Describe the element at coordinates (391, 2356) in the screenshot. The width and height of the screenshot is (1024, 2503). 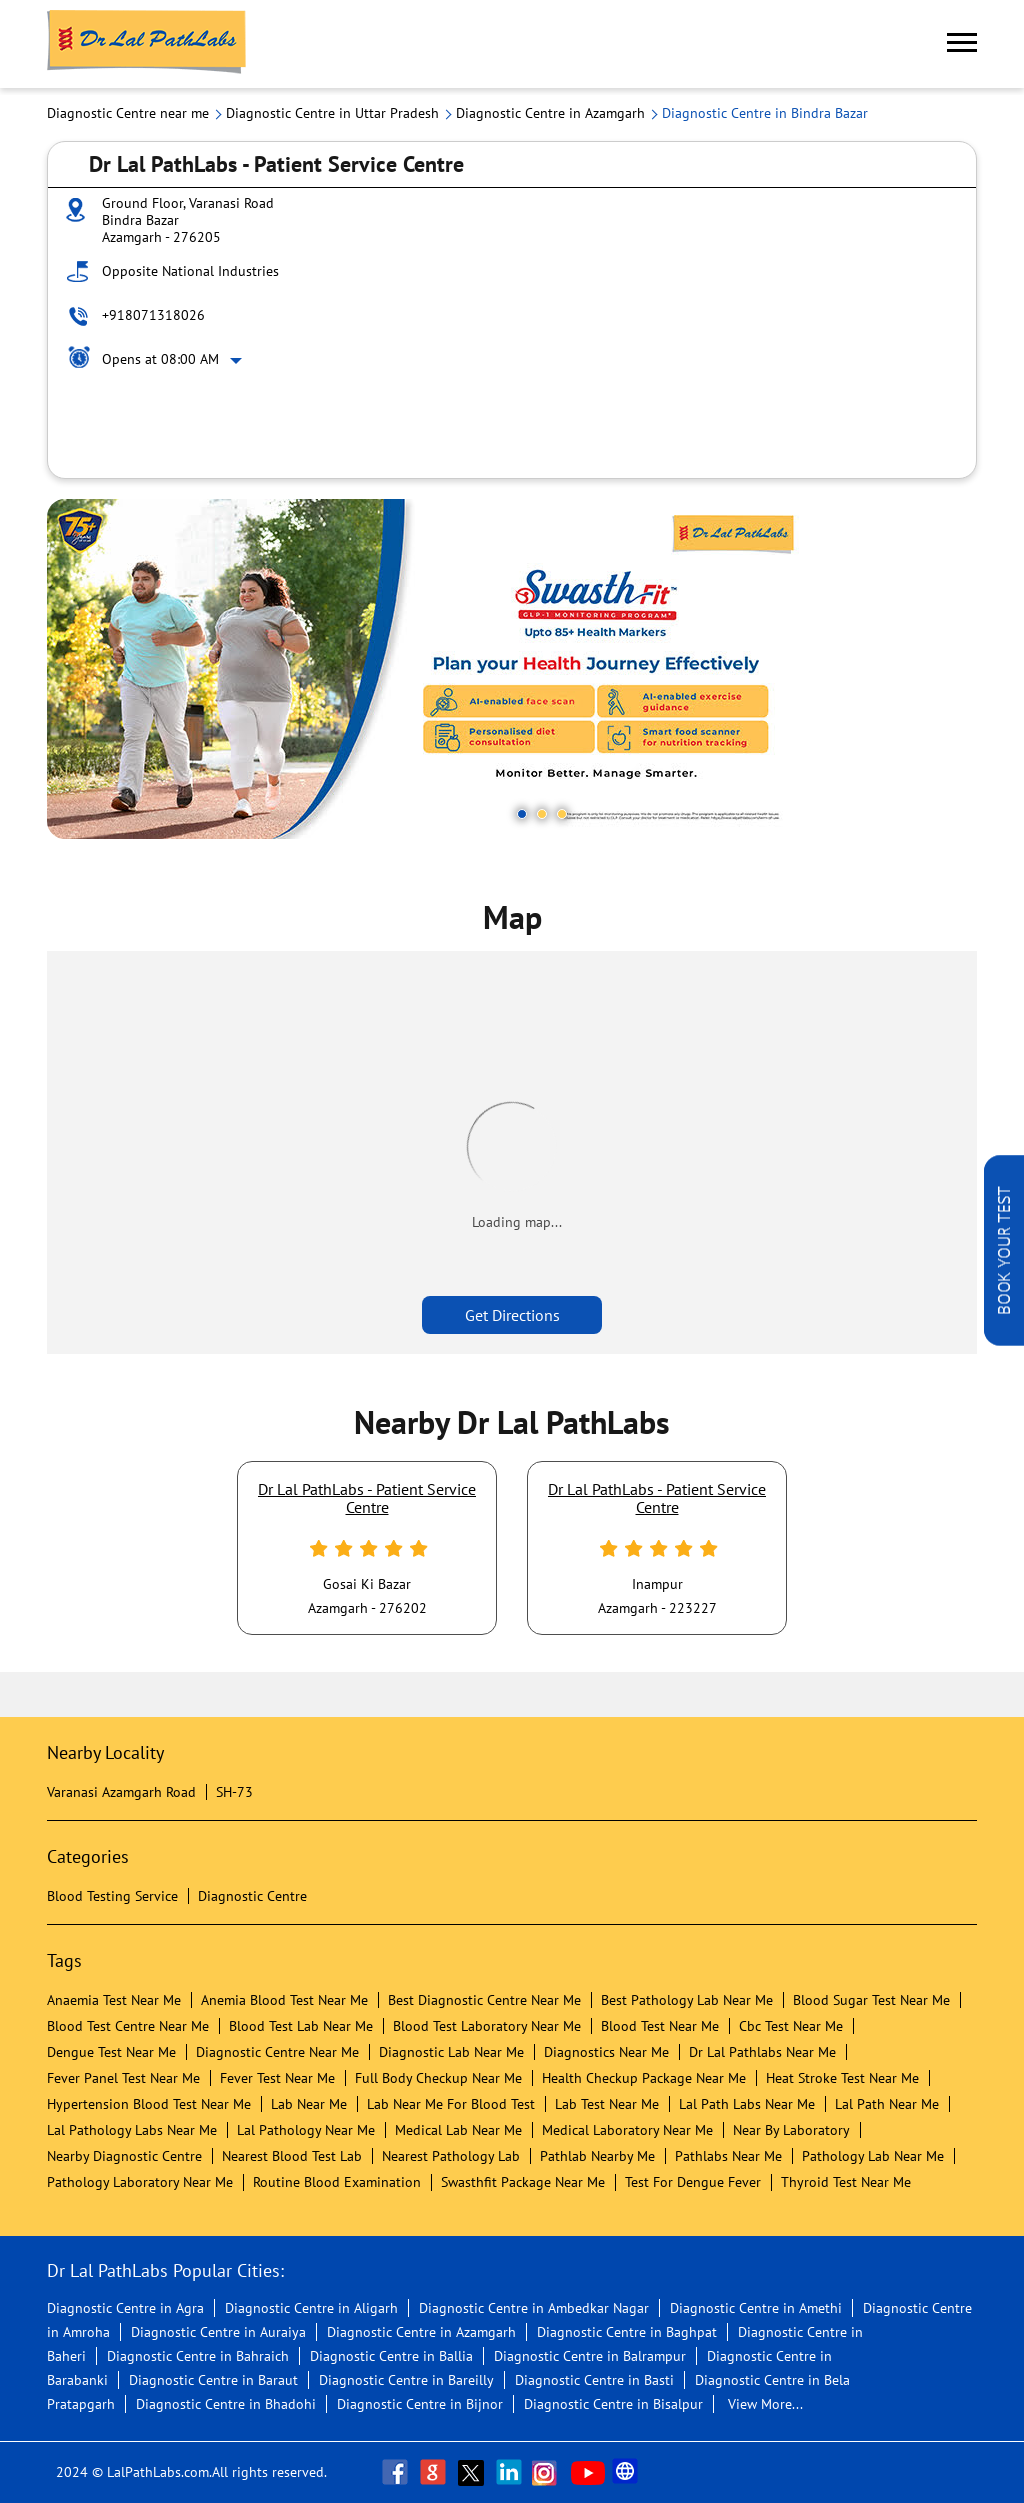
I see `Diagnostic Centre in Ballia` at that location.